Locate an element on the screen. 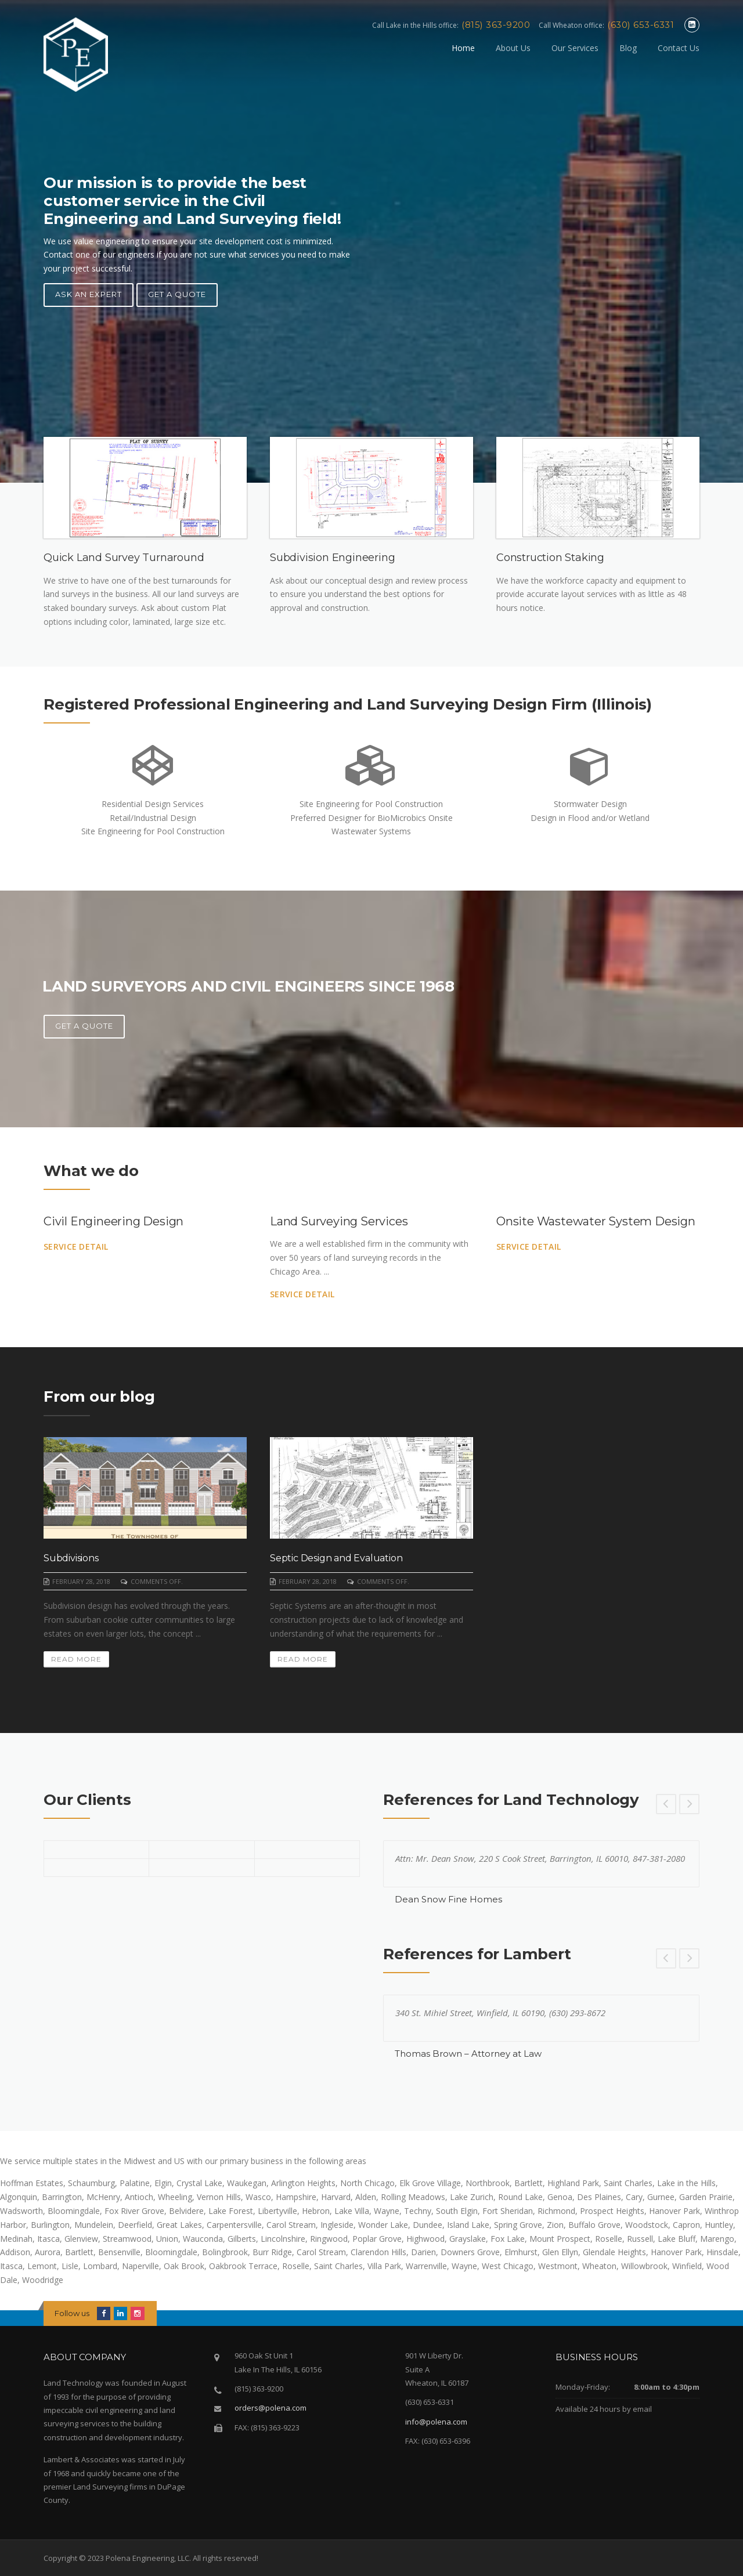 Image resolution: width=743 pixels, height=2576 pixels. Home is located at coordinates (463, 47).